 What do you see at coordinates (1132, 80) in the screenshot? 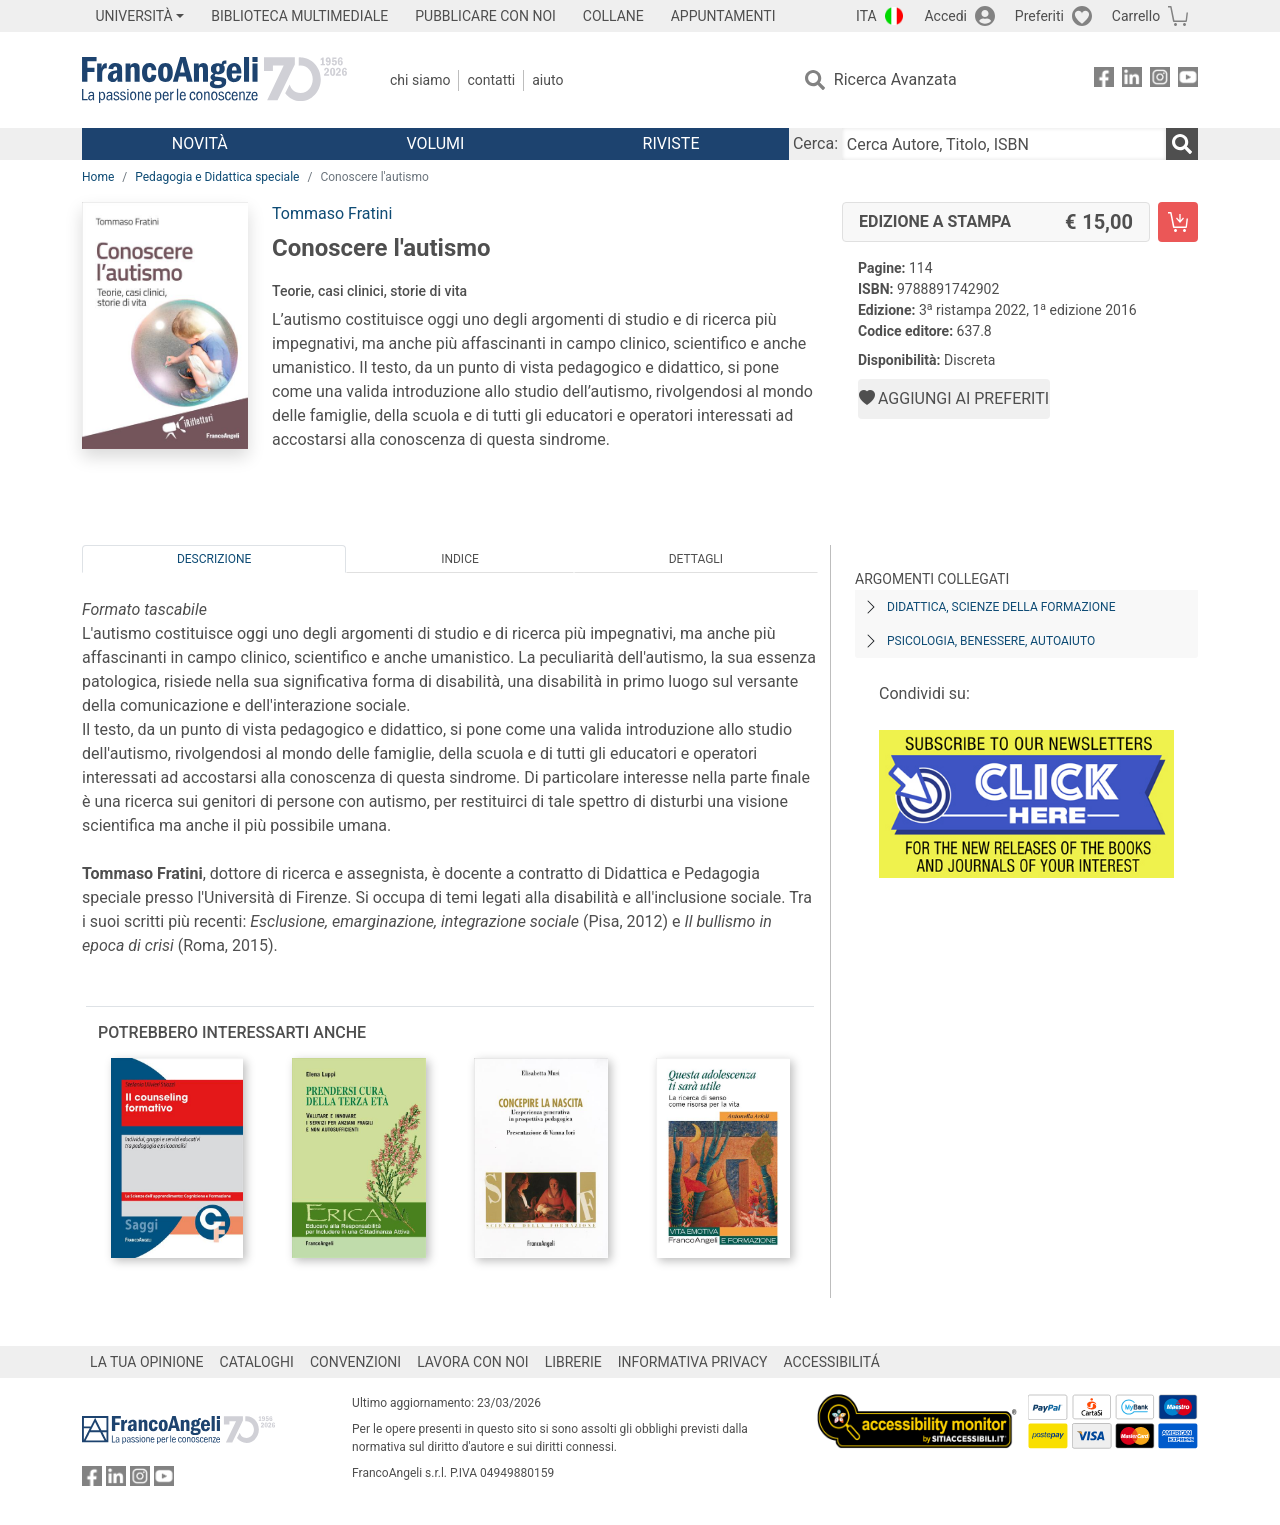
I see `[FrancoAngeli su Linkedin]` at bounding box center [1132, 80].